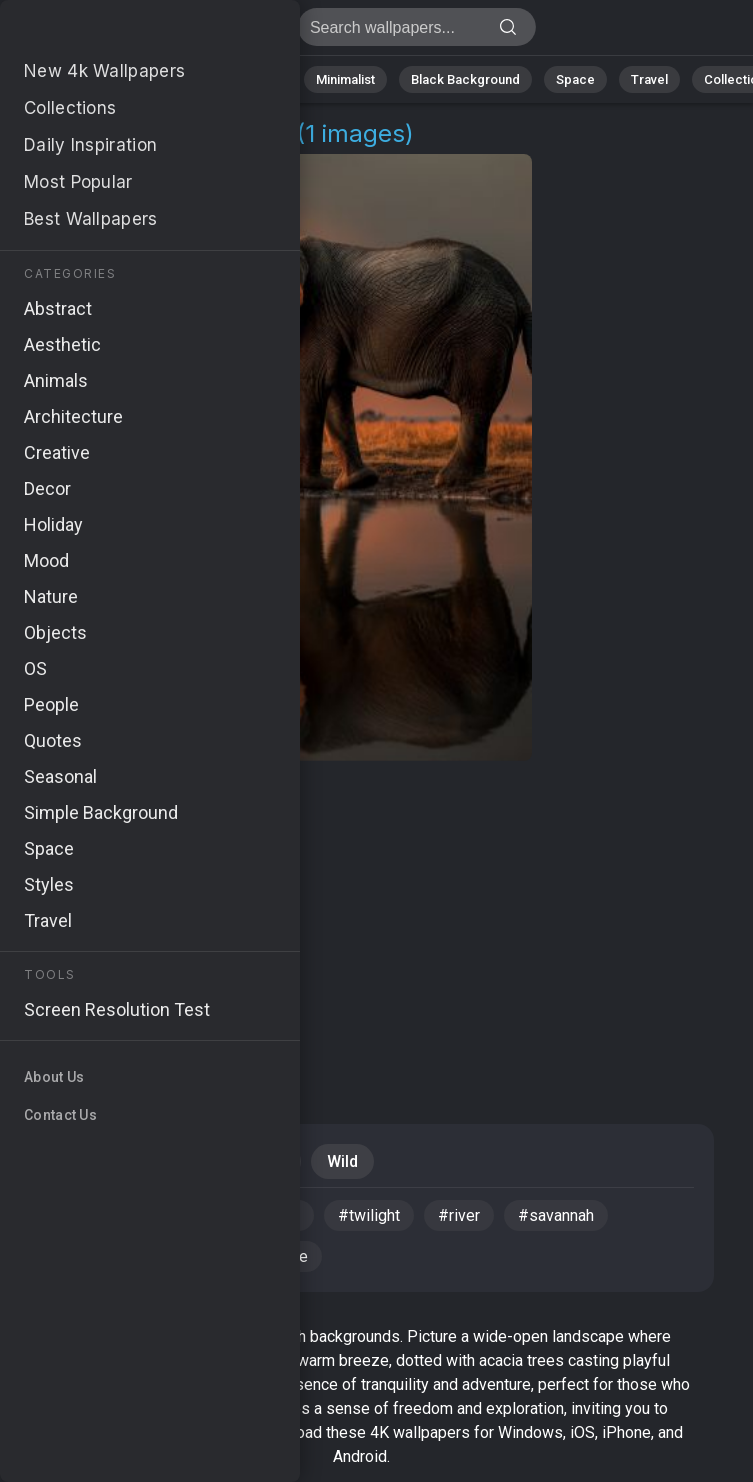 This screenshot has width=753, height=1482. What do you see at coordinates (79, 1215) in the screenshot?
I see `#elephant` at bounding box center [79, 1215].